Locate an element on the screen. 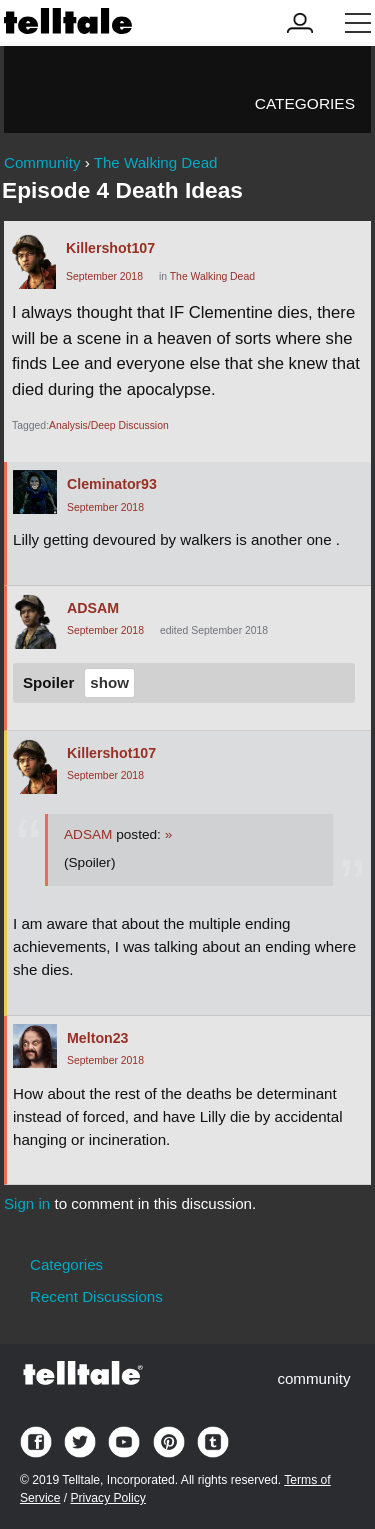 The width and height of the screenshot is (375, 1529). Categories is located at coordinates (305, 103).